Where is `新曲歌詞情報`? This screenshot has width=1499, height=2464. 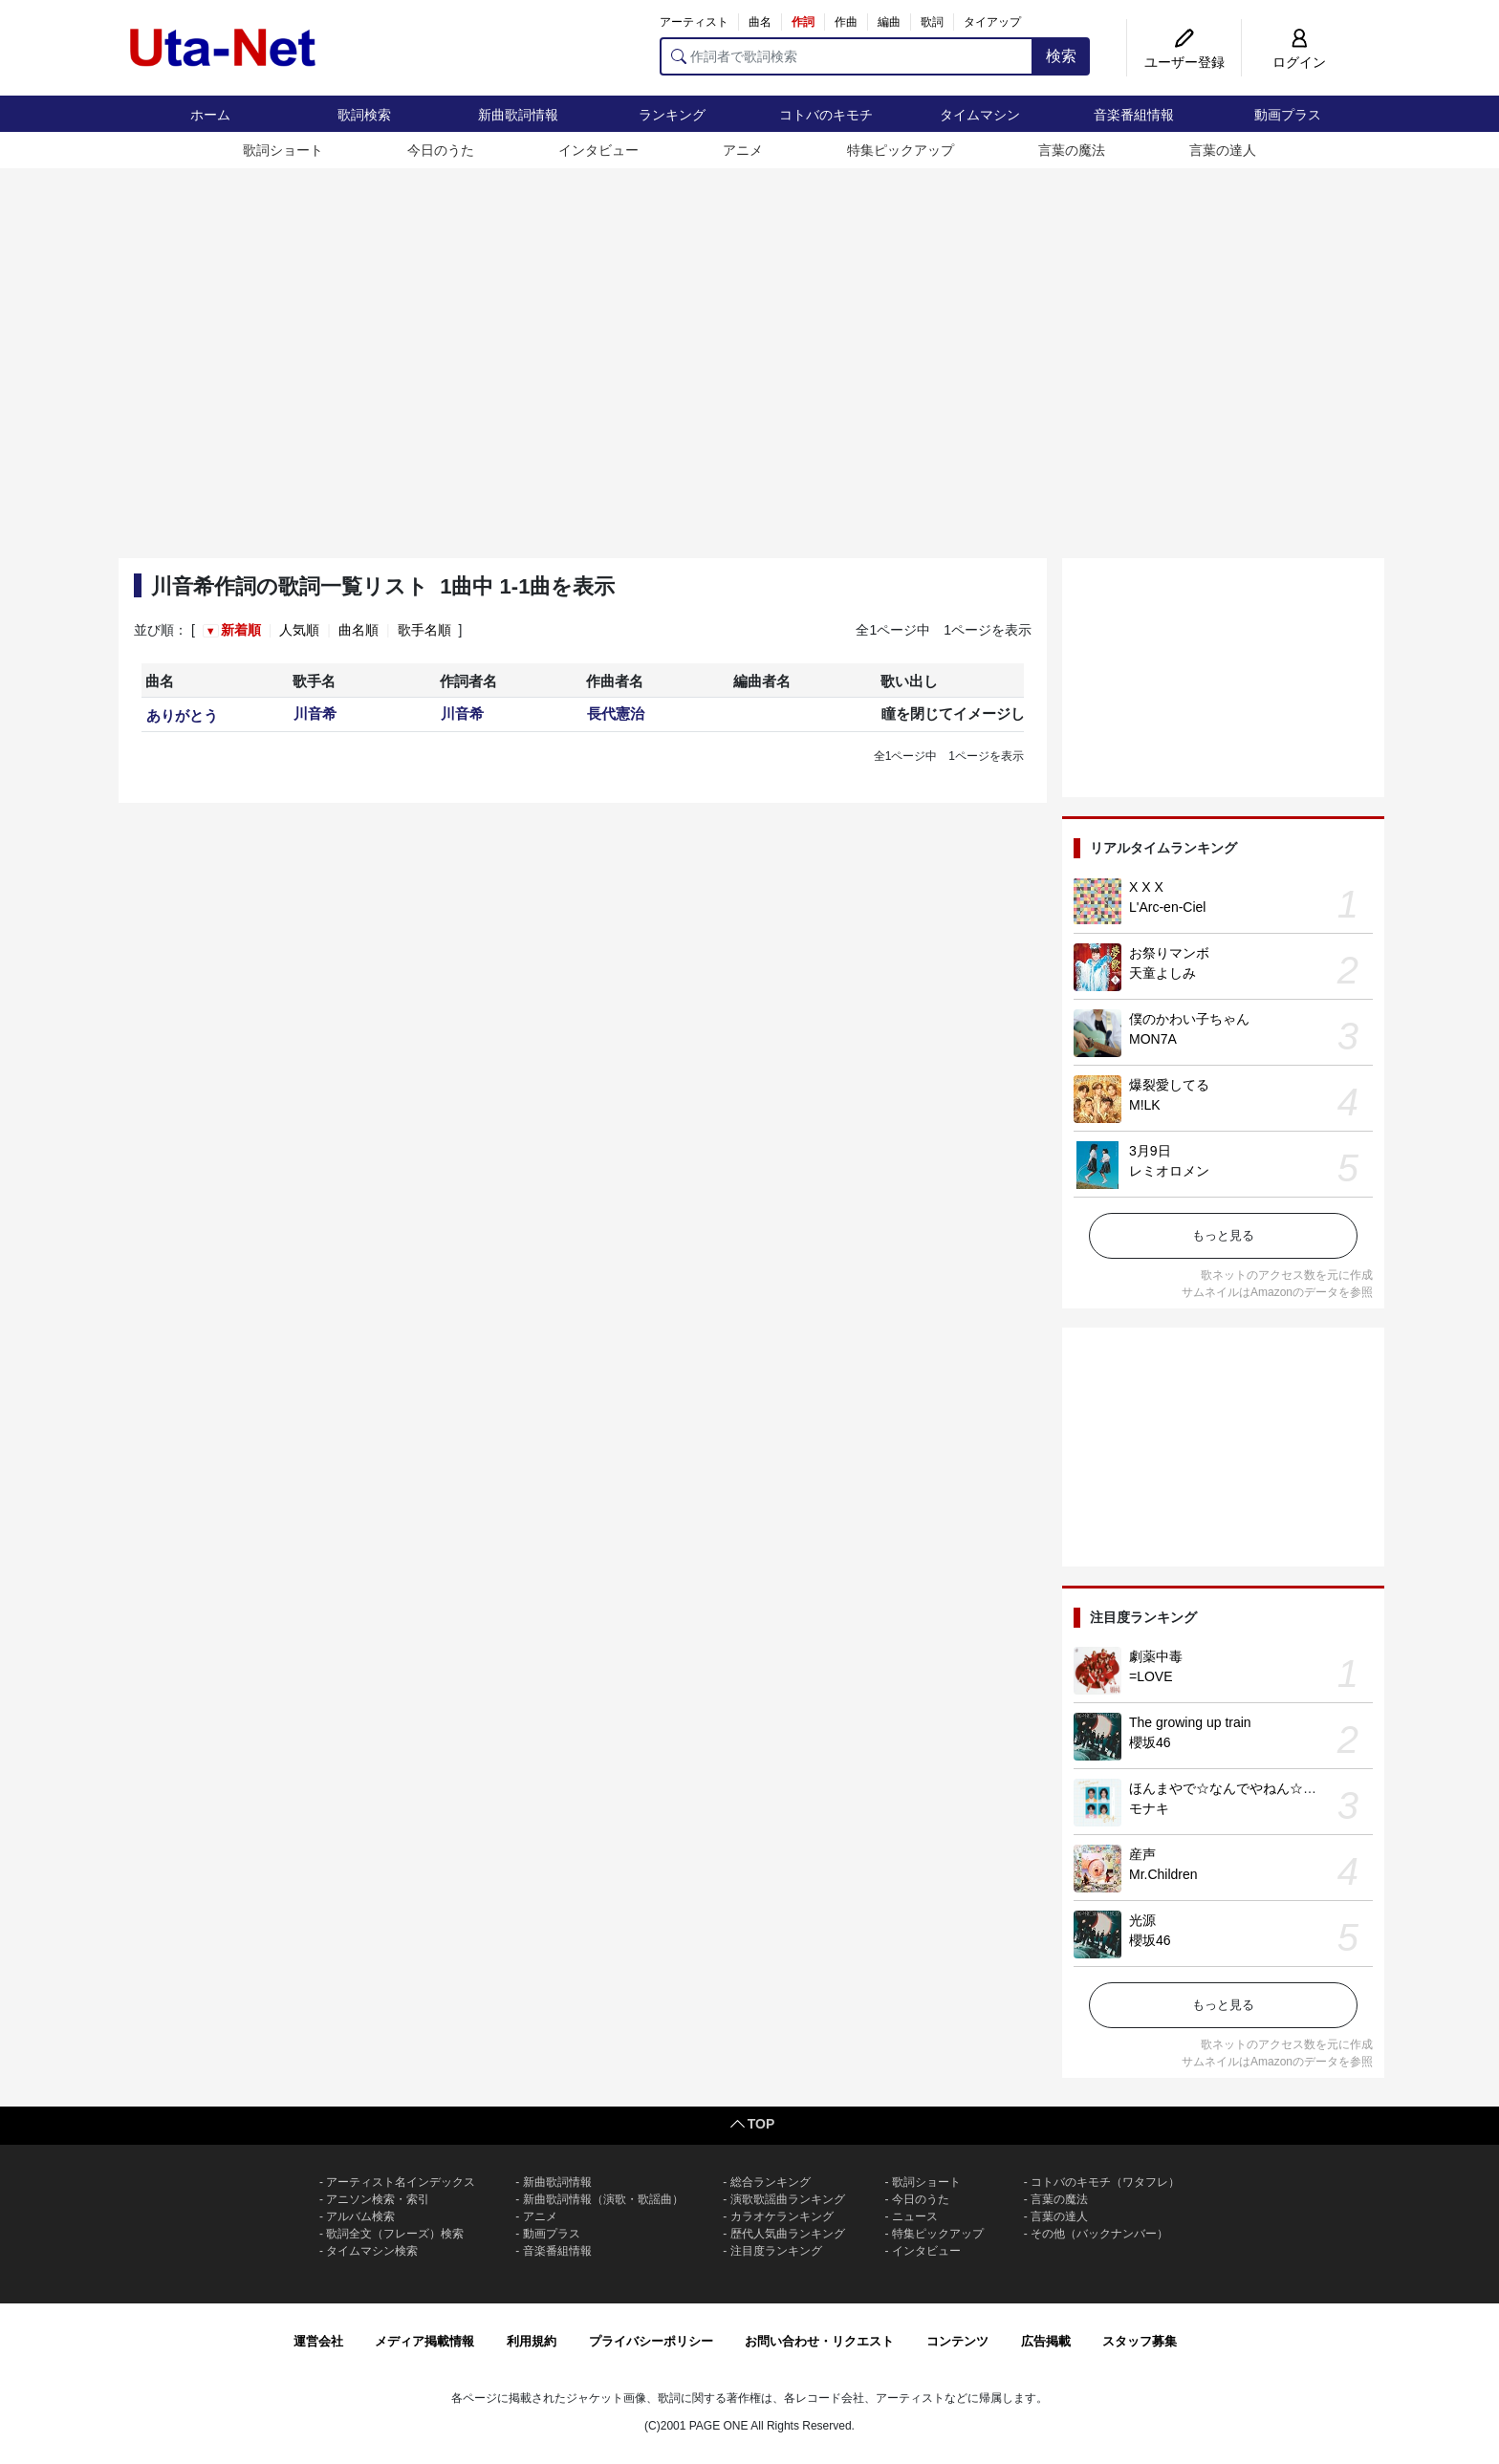 新曲歌詞情報 is located at coordinates (518, 114).